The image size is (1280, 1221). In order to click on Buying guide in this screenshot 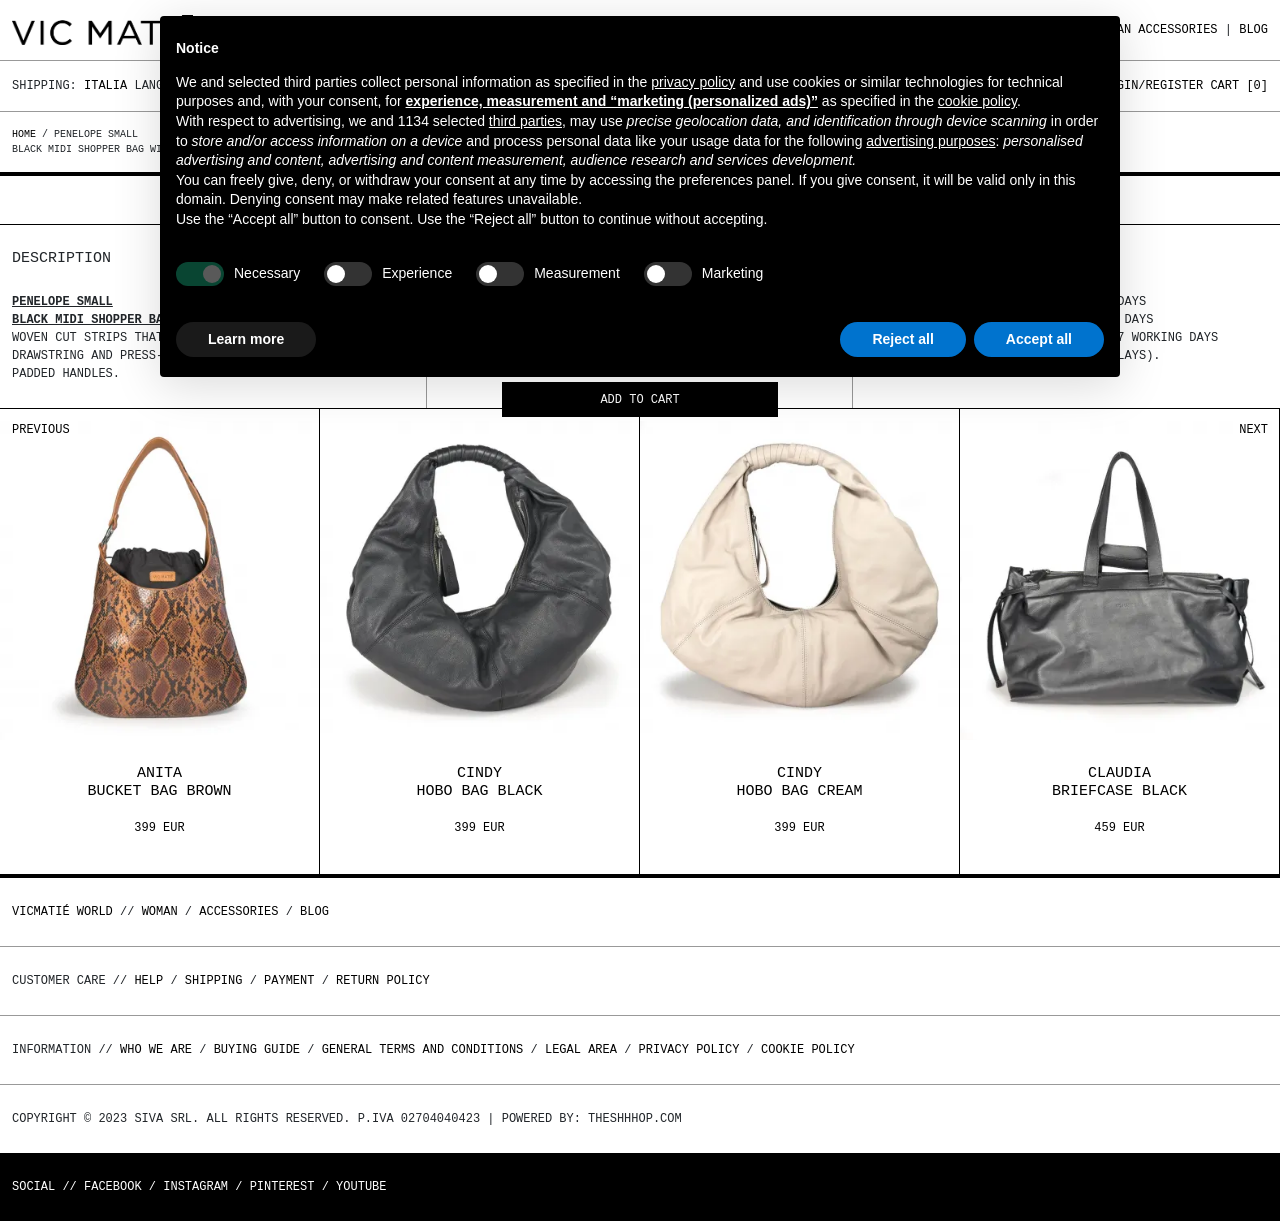, I will do `click(257, 1049)`.